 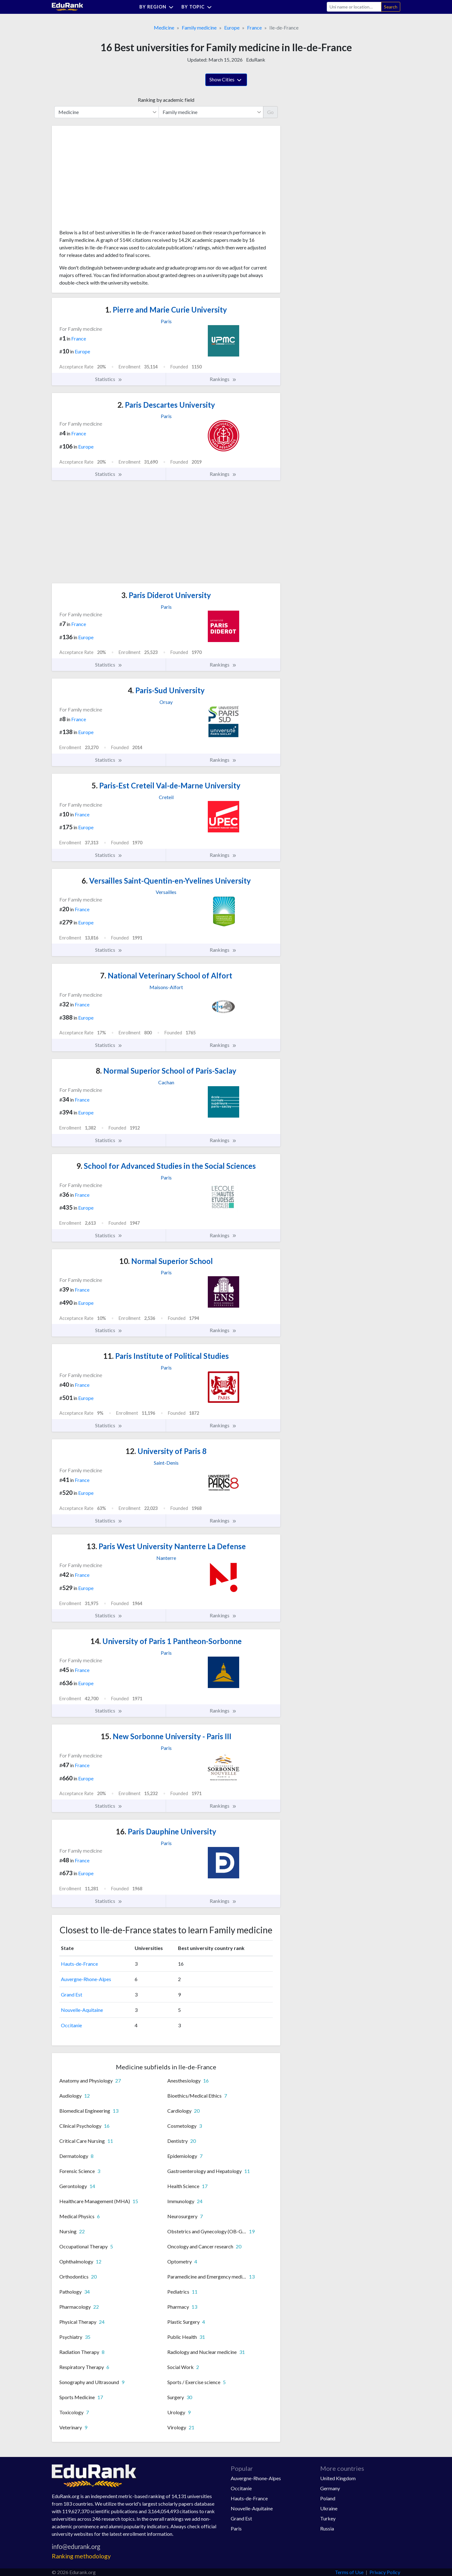 What do you see at coordinates (166, 309) in the screenshot?
I see `Pierre and Marie Curie University` at bounding box center [166, 309].